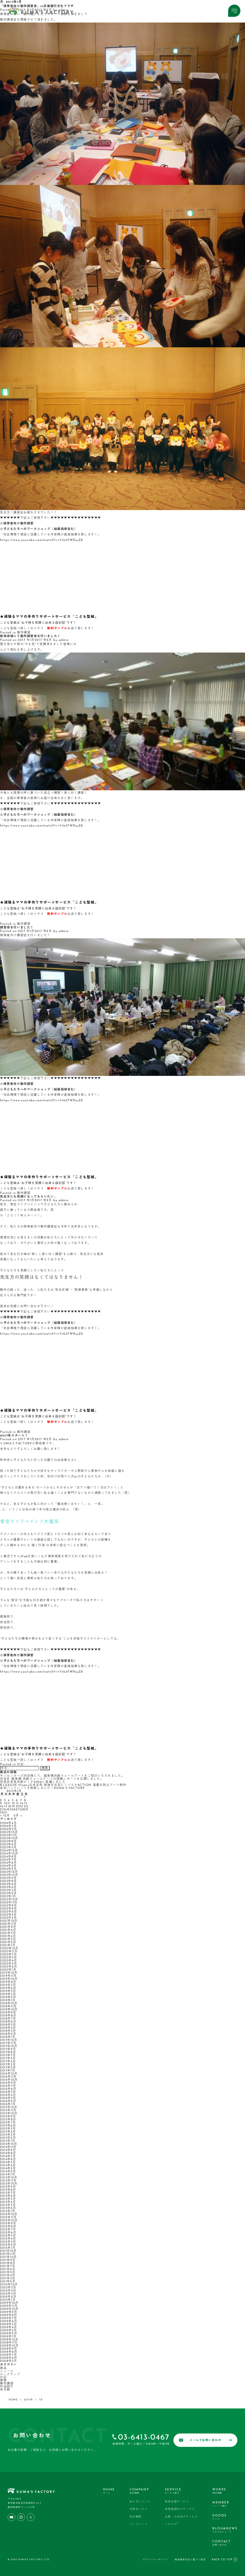 This screenshot has height=2576, width=245. I want to click on 作品紹介, so click(6, 2386).